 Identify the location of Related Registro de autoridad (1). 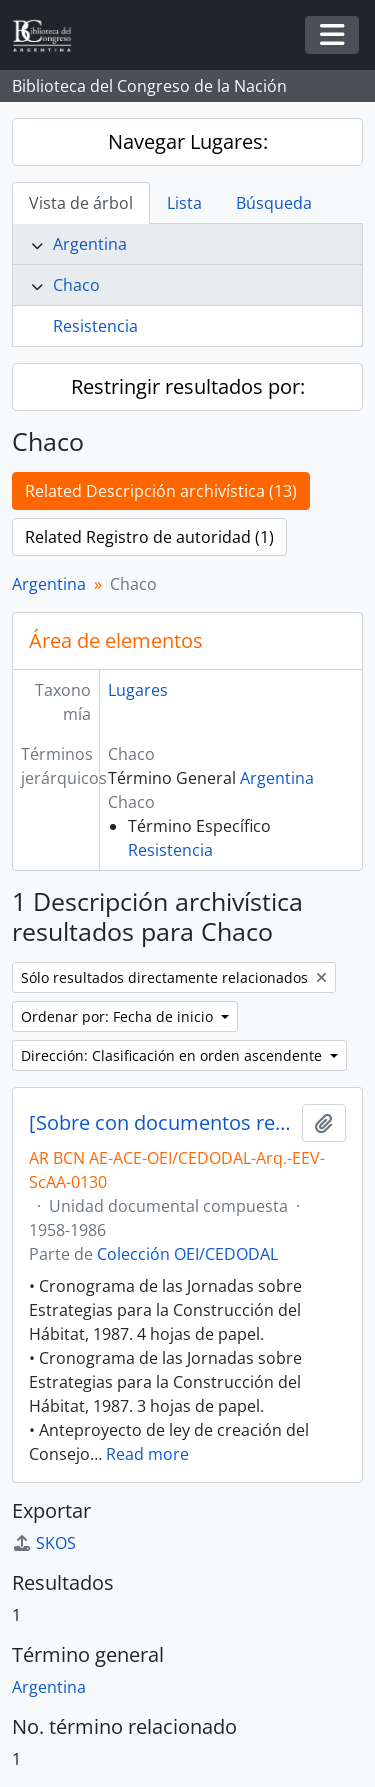
(149, 537).